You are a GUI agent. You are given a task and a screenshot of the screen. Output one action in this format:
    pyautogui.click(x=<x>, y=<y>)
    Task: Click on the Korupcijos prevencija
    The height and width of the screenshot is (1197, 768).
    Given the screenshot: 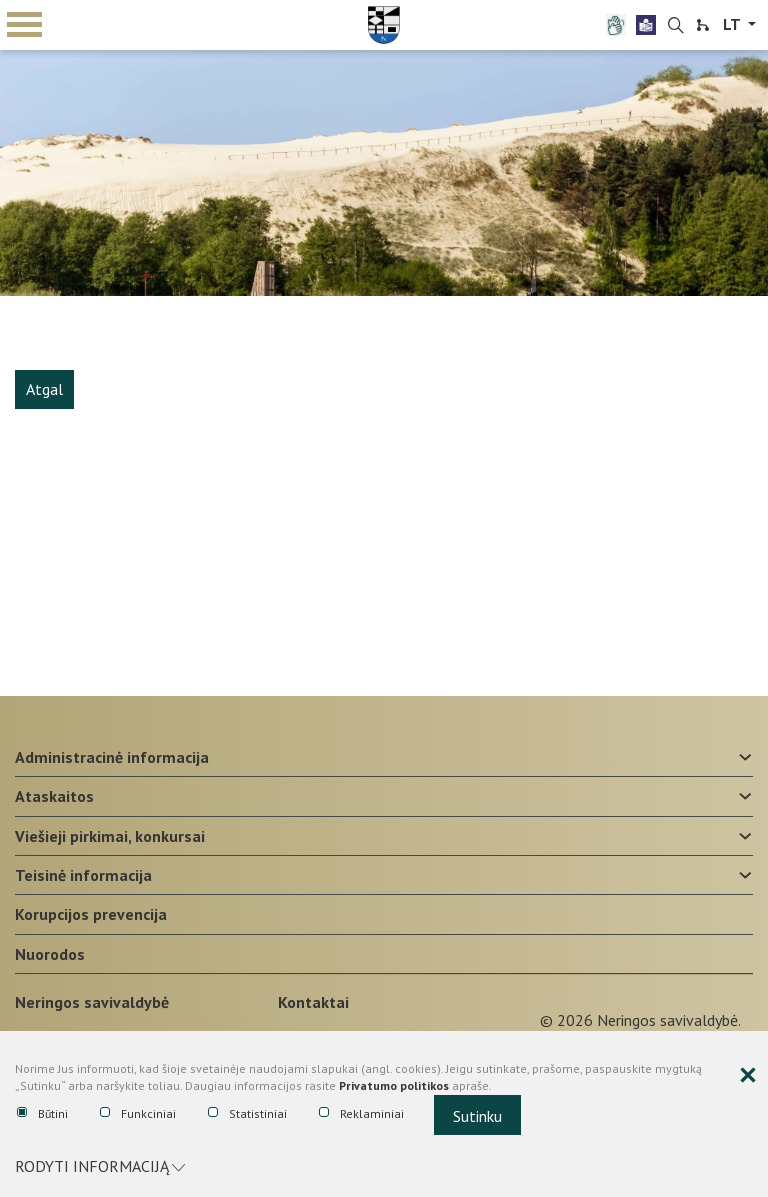 What is the action you would take?
    pyautogui.click(x=91, y=914)
    